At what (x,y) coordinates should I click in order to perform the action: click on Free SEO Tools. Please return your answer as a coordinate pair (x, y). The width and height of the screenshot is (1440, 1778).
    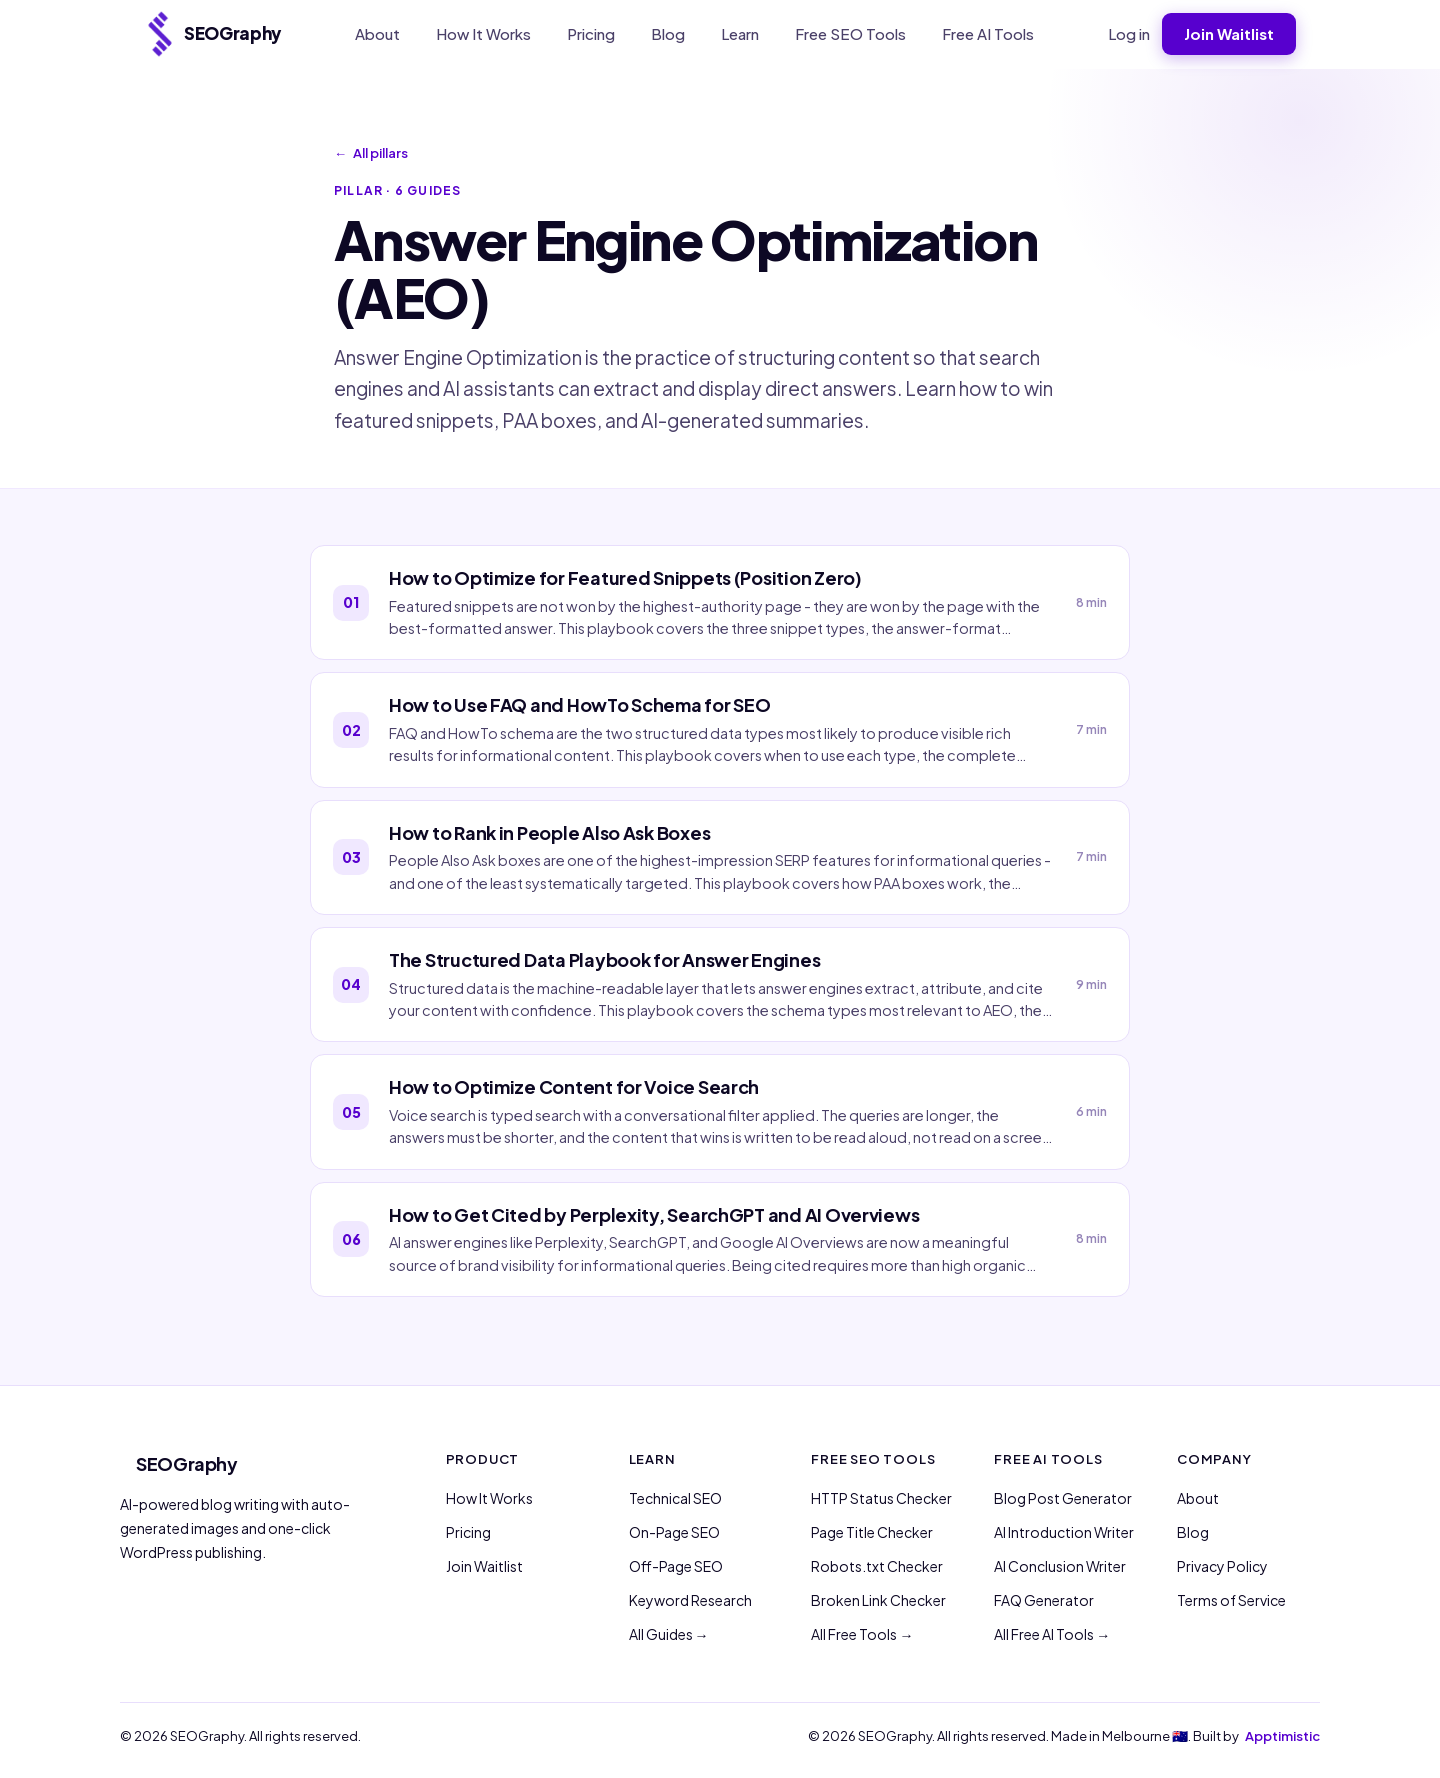
    Looking at the image, I should click on (850, 33).